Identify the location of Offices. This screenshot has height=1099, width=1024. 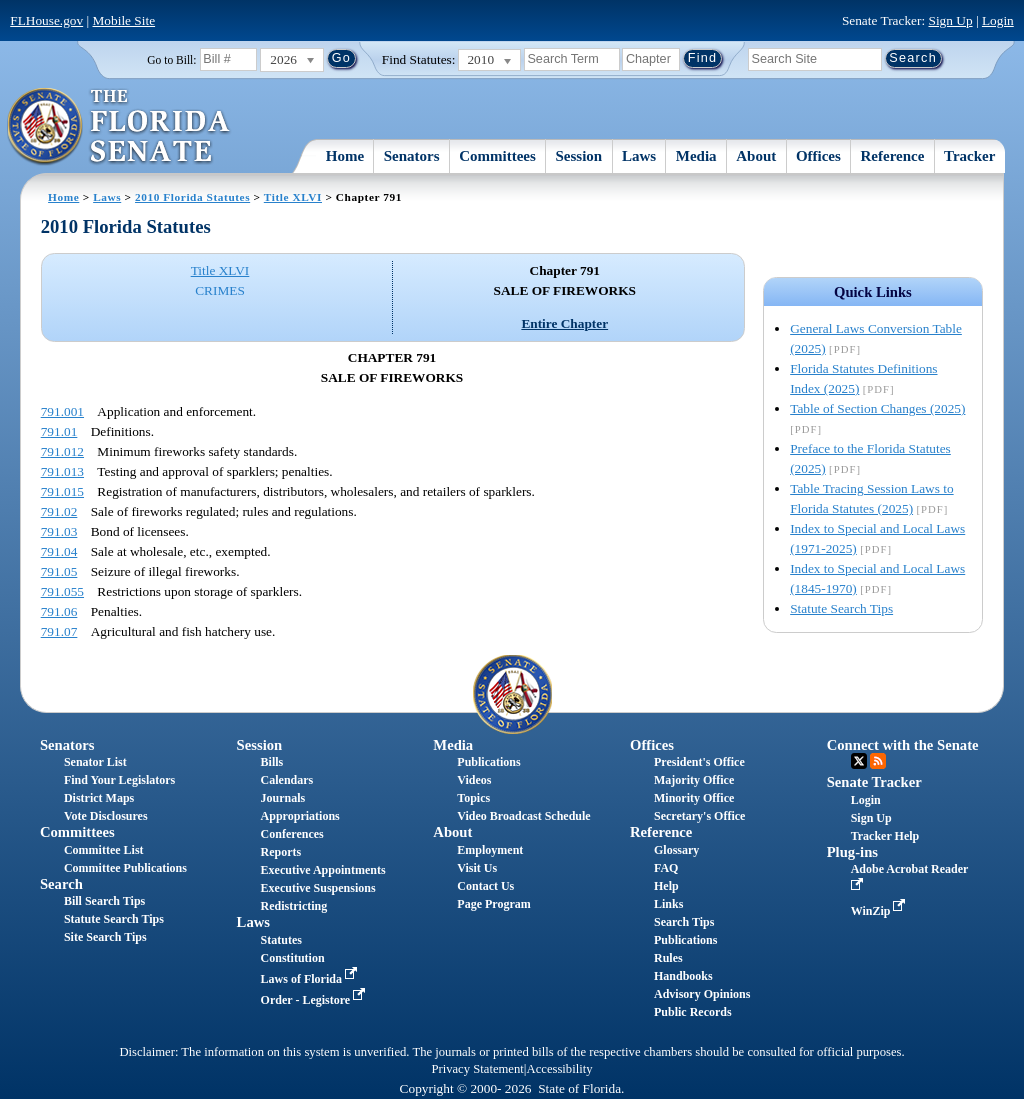
(818, 156).